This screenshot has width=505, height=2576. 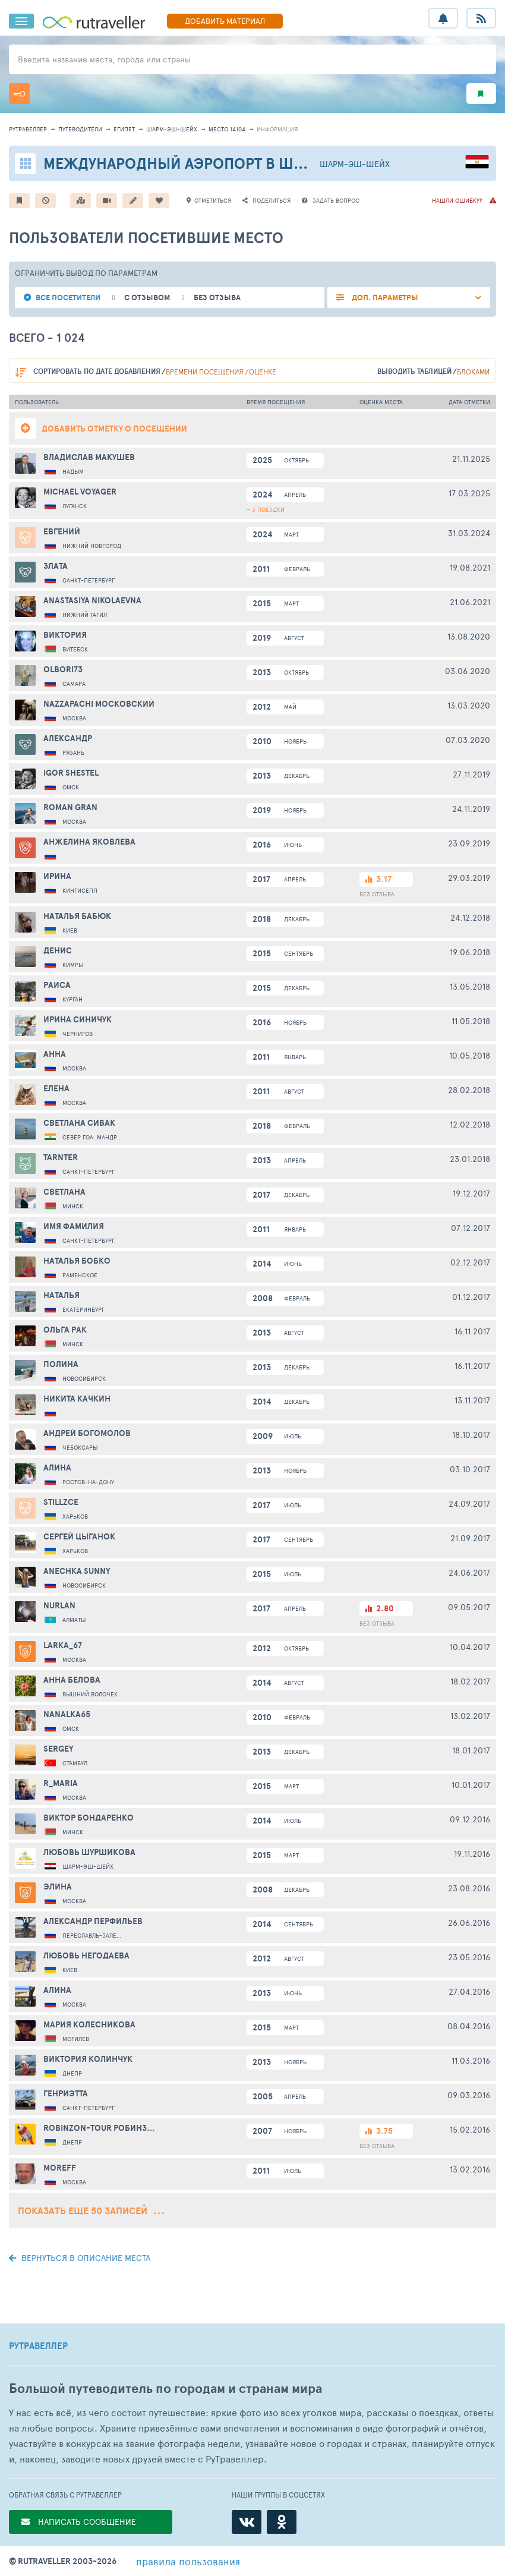 I want to click on все посетители, so click(x=68, y=297).